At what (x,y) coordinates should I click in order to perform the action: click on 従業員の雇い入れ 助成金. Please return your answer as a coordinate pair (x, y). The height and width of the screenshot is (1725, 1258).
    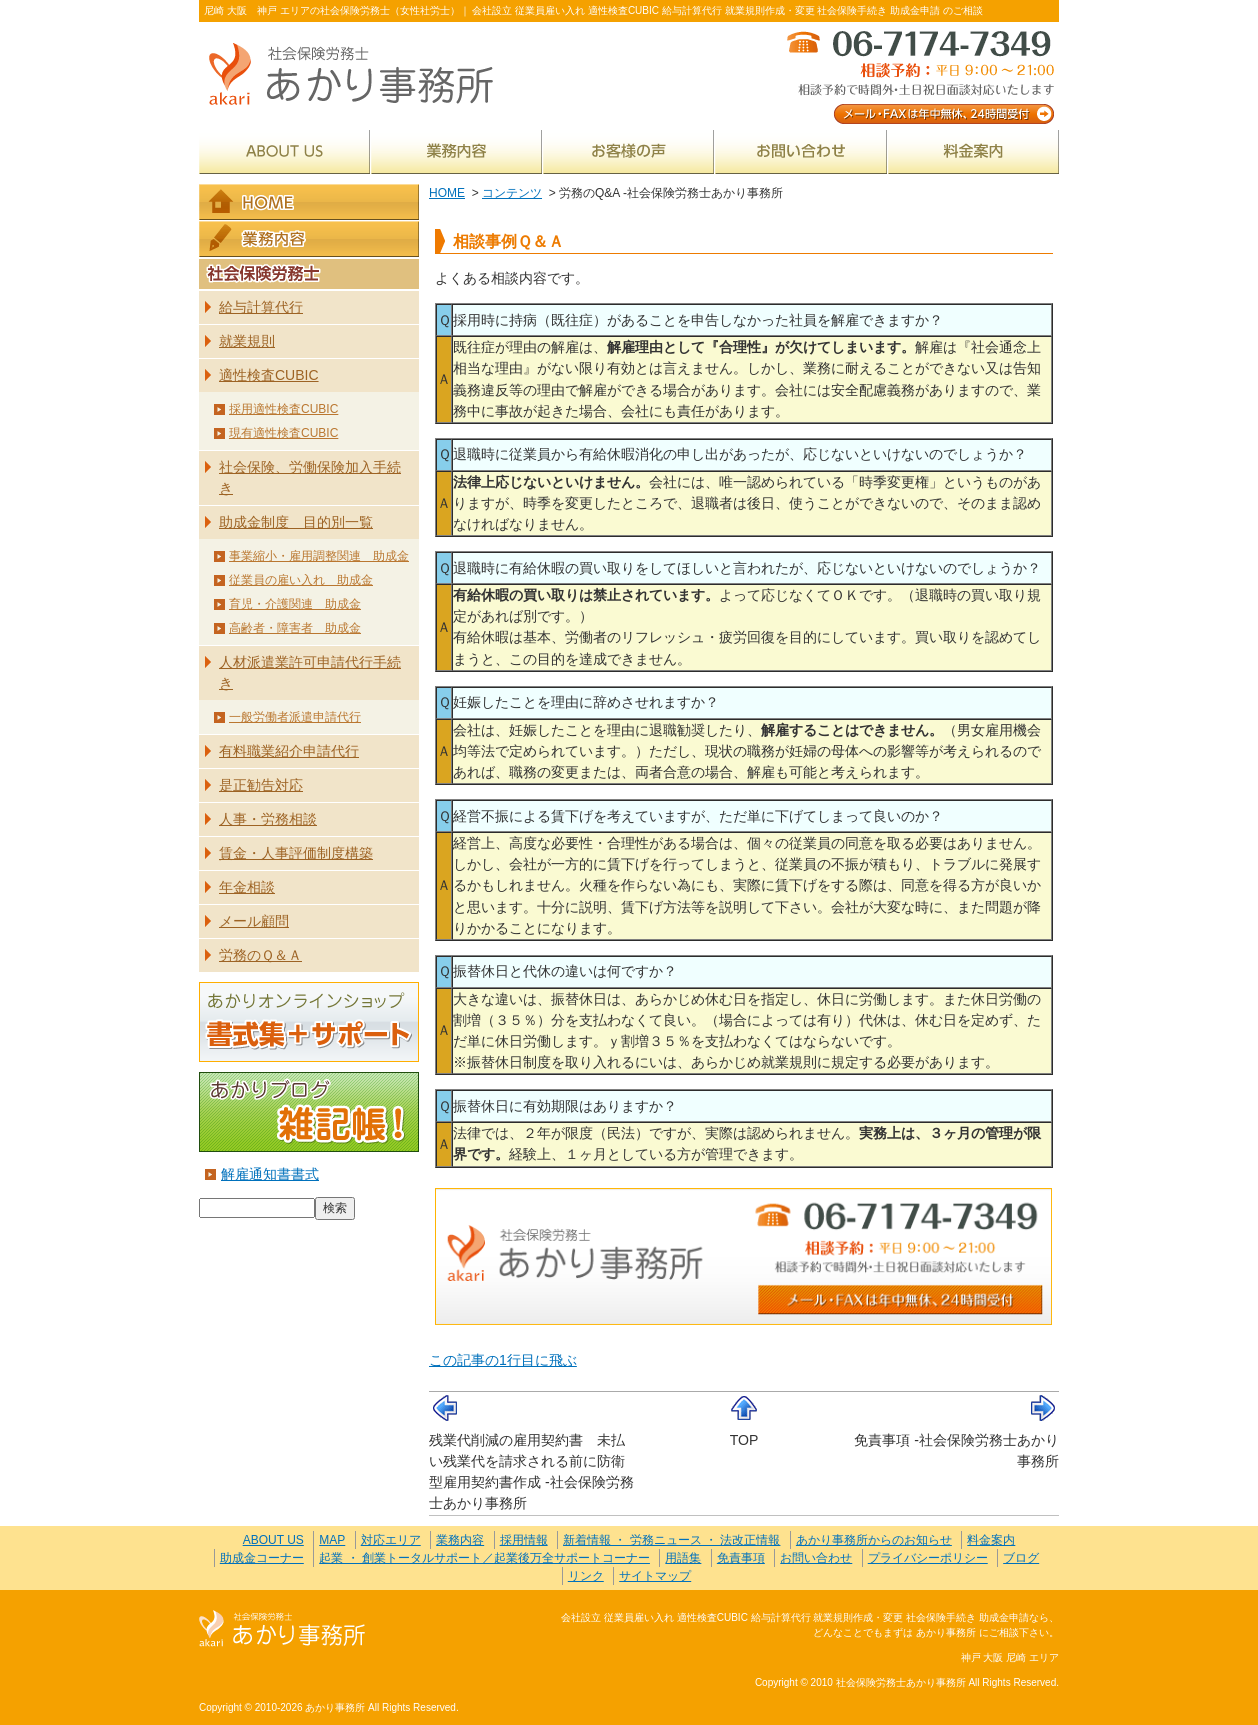
    Looking at the image, I should click on (301, 580).